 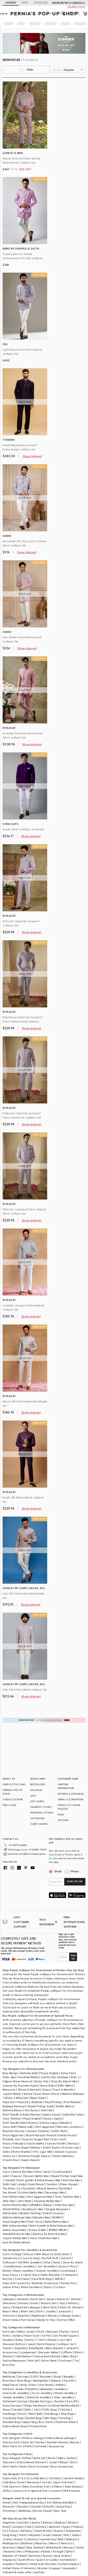 I want to click on Bangles, so click(x=69, y=2376).